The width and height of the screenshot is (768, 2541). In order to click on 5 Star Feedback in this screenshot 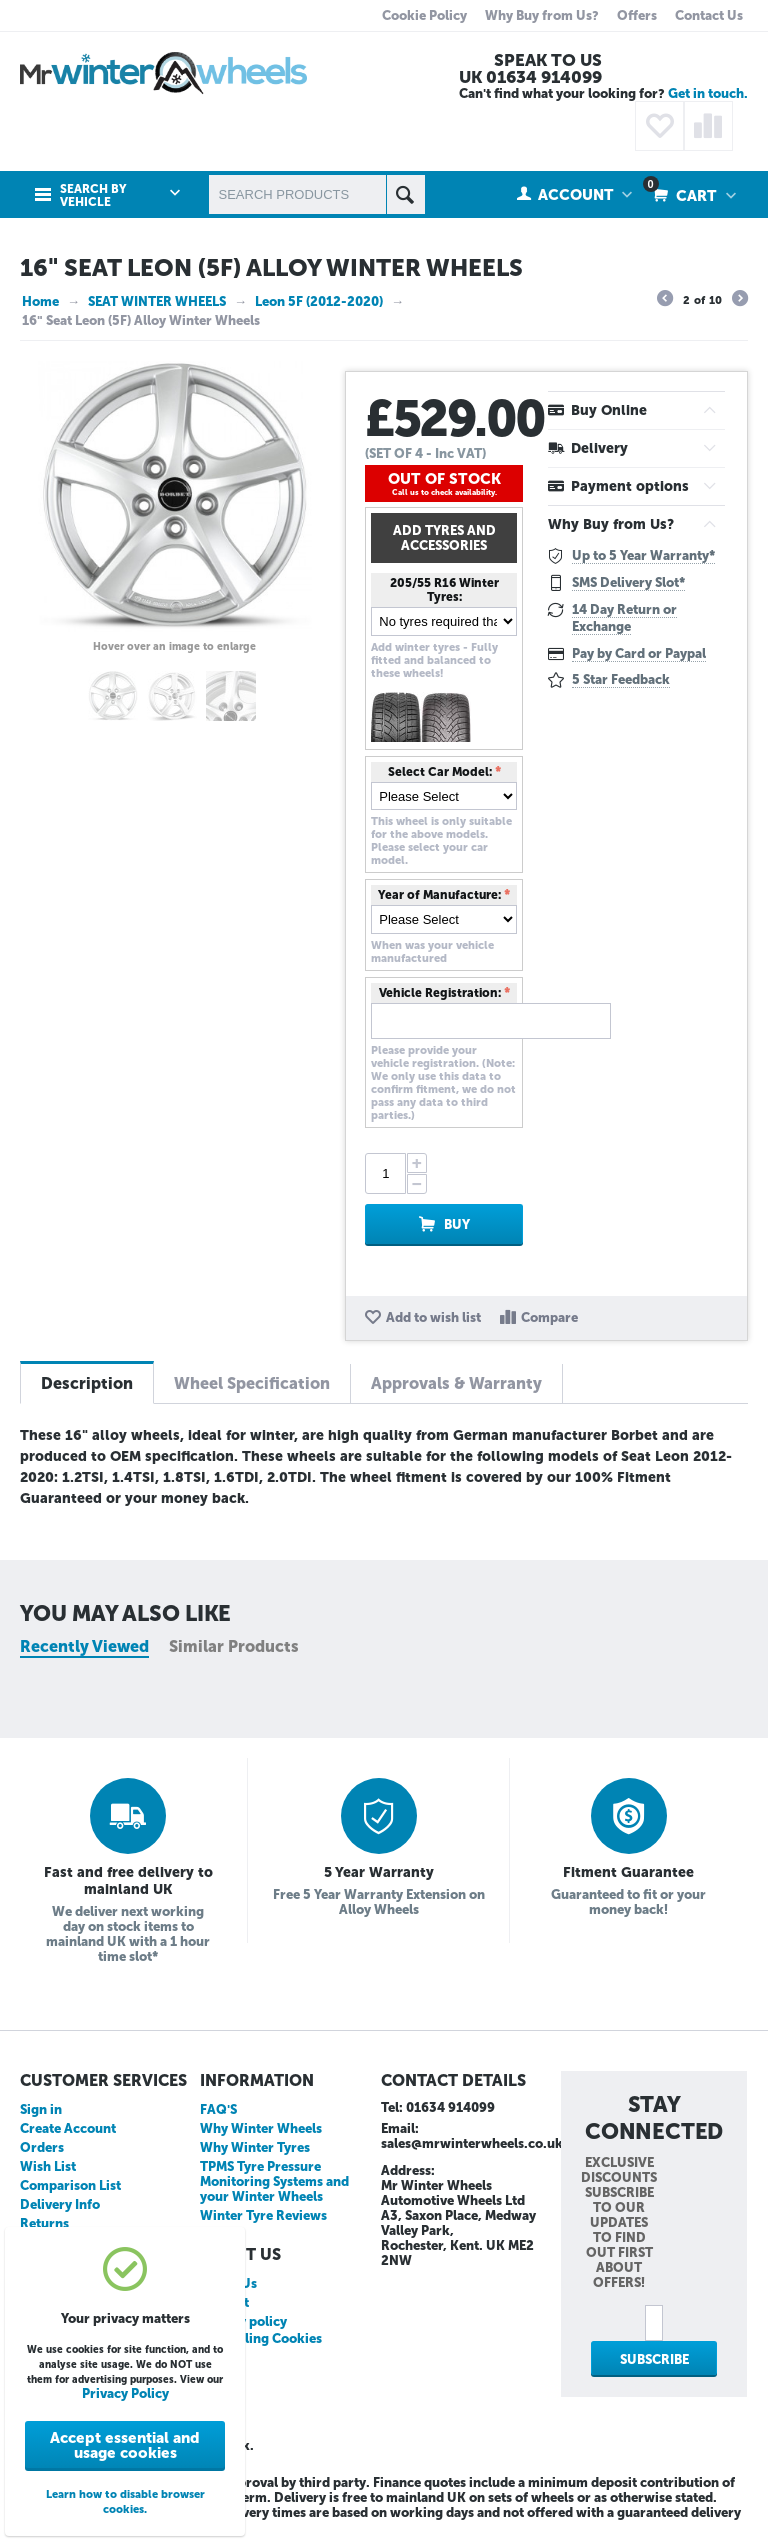, I will do `click(621, 679)`.